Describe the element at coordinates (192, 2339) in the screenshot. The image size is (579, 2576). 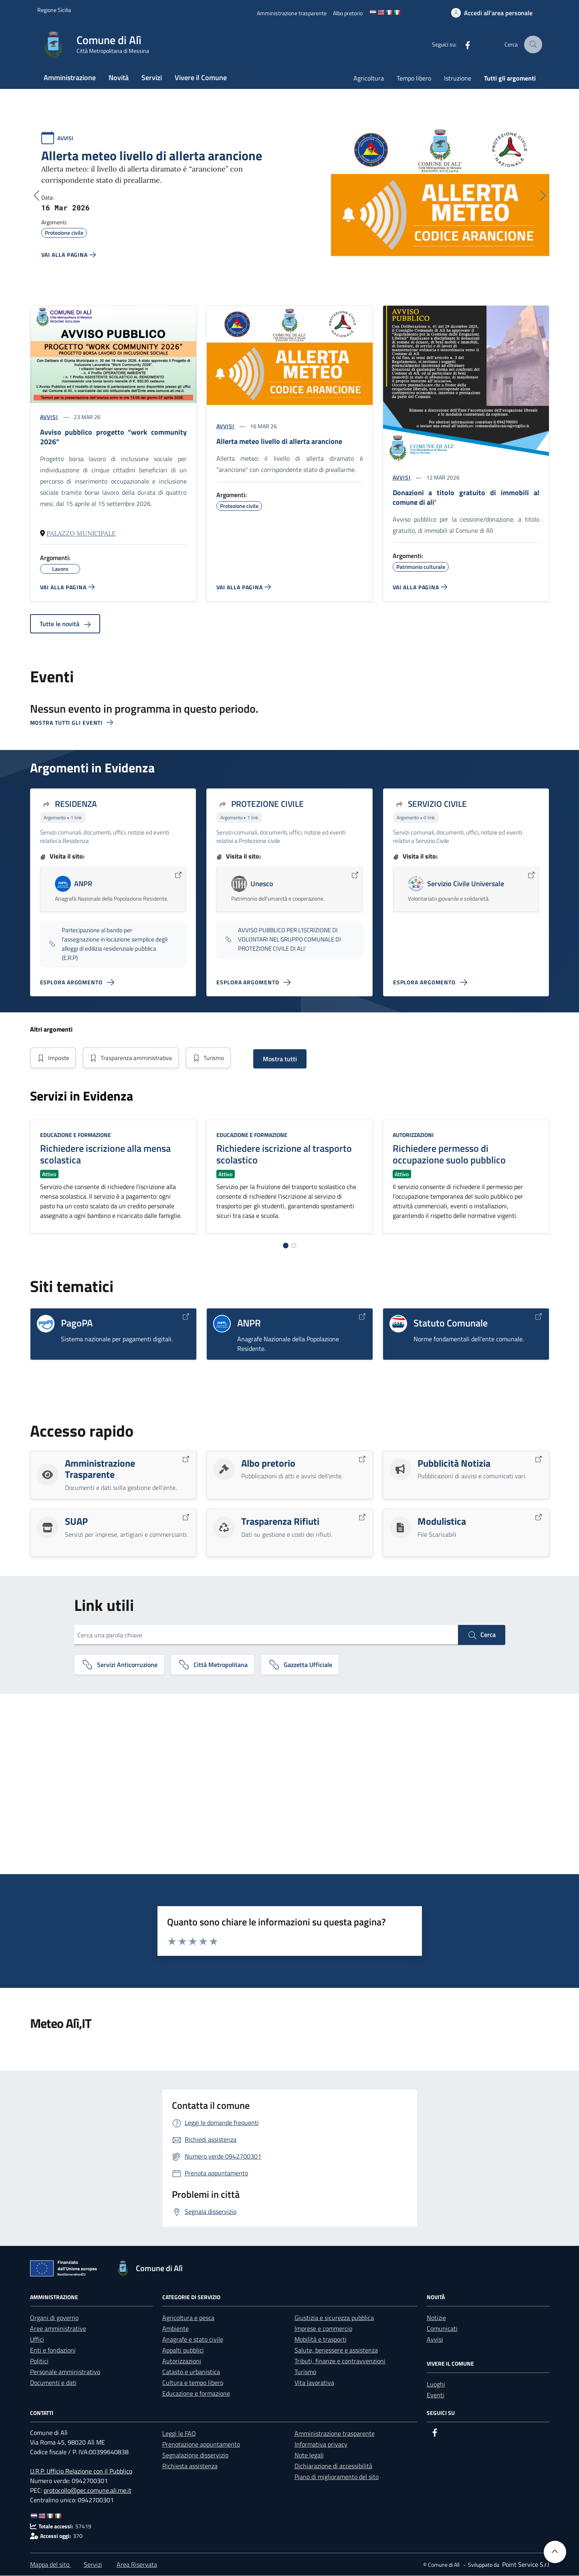
I see `Anagrafe e stato civile` at that location.